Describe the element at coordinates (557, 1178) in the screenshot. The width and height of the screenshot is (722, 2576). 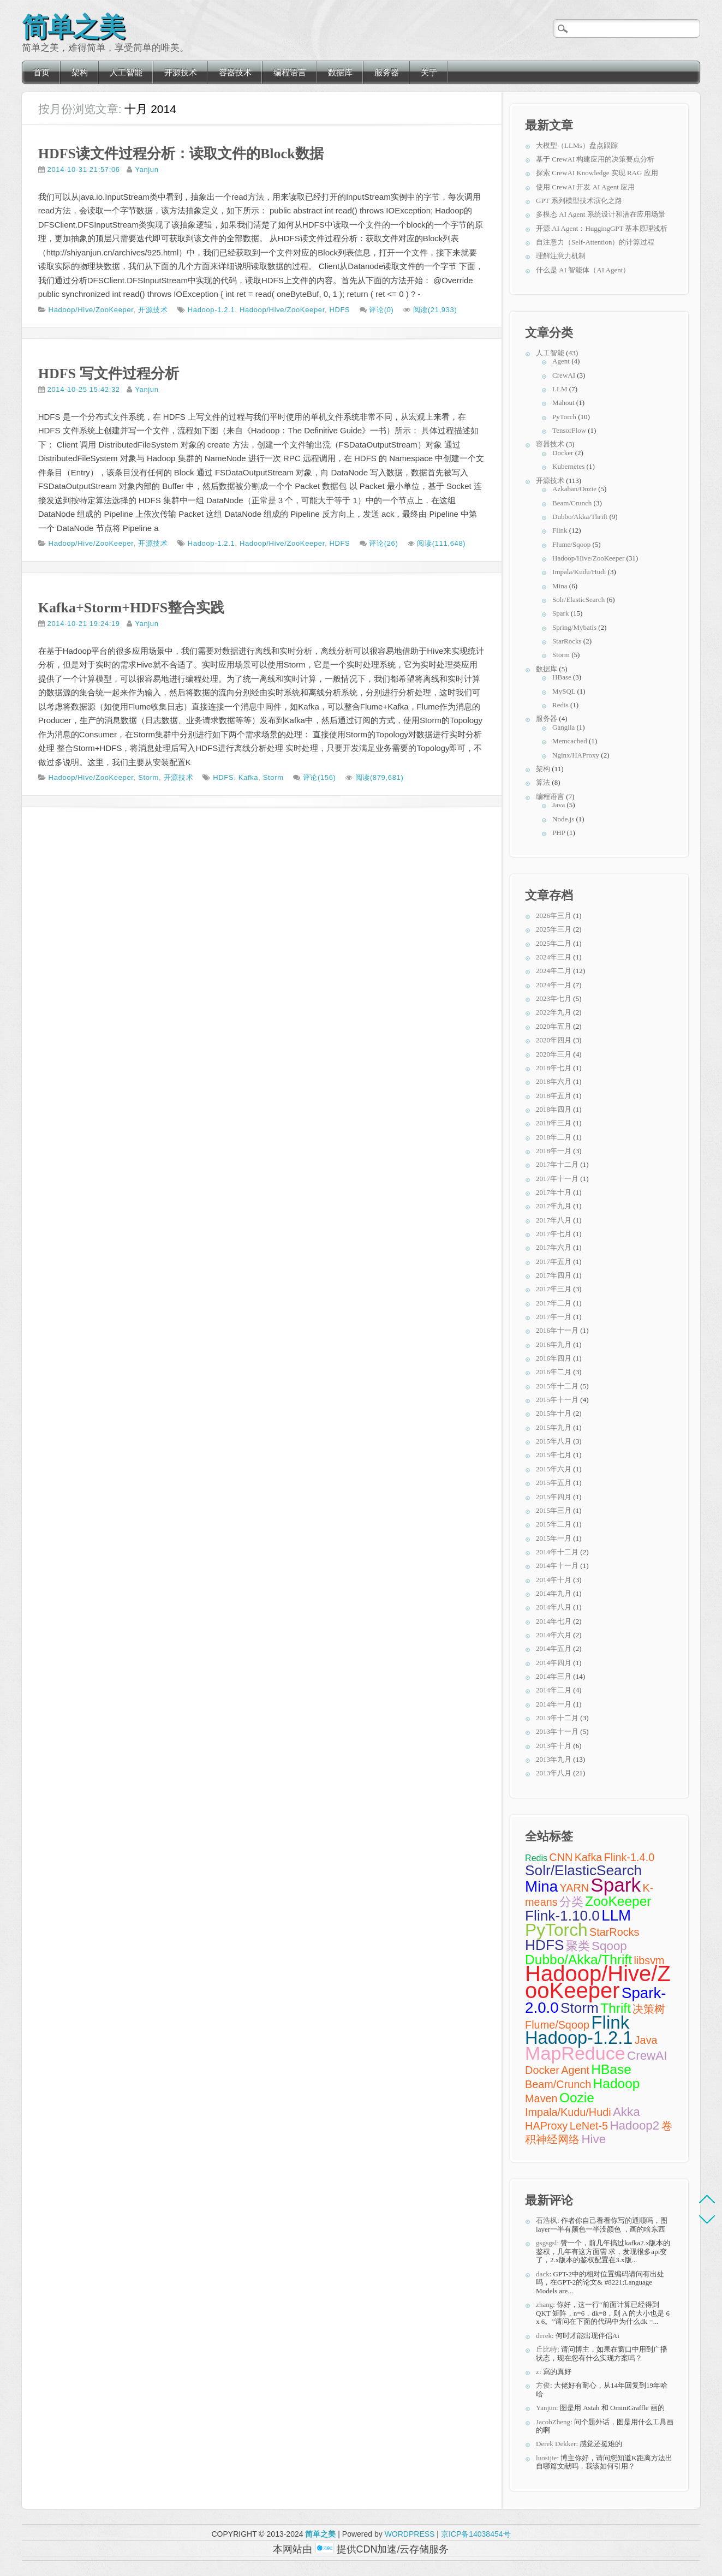
I see `2017年十一月` at that location.